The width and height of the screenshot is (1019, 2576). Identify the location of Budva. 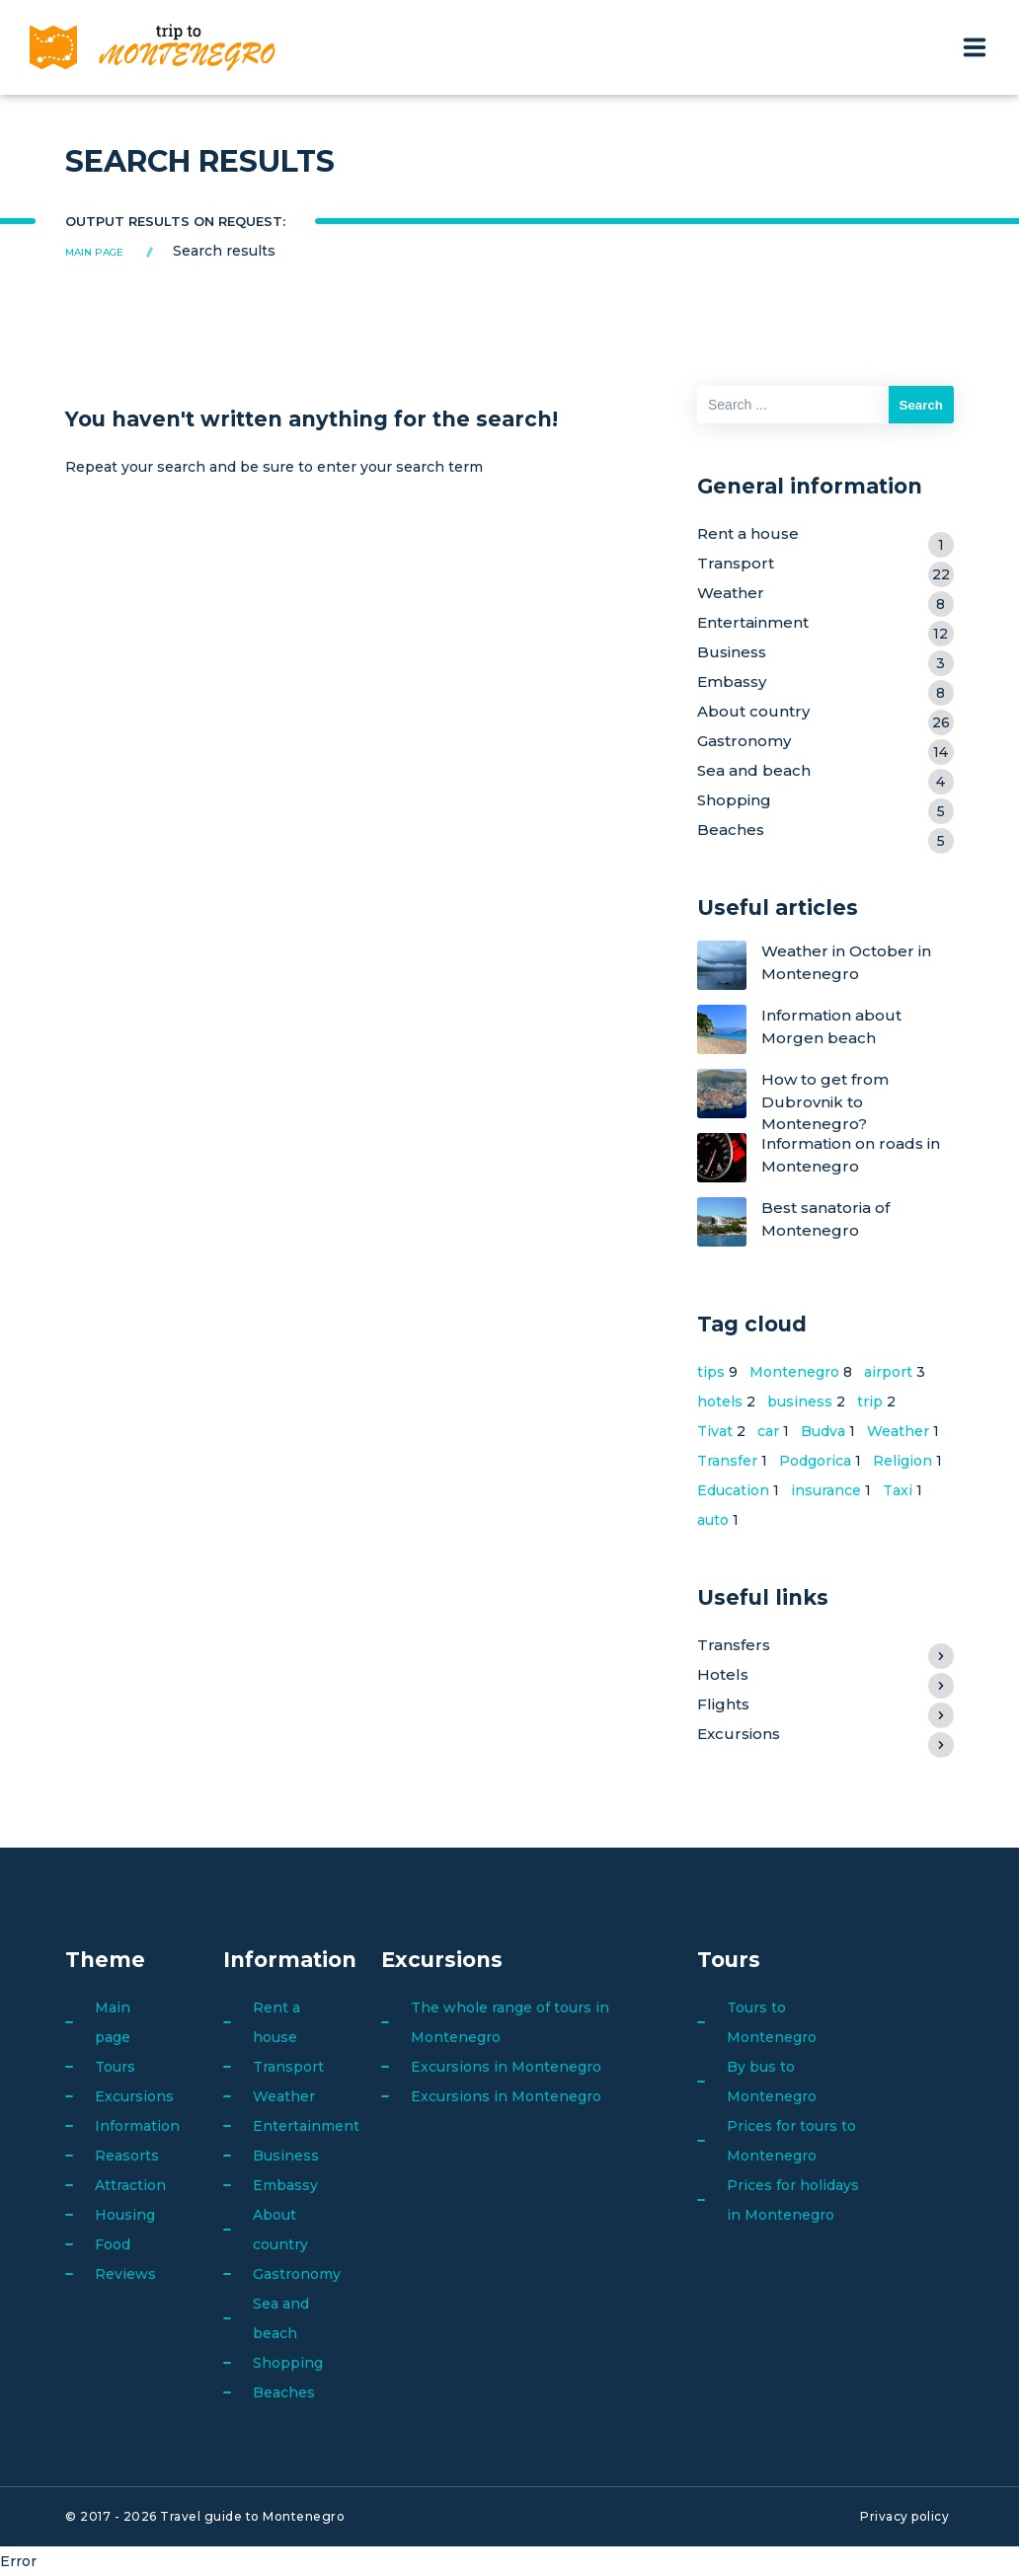
(823, 1431).